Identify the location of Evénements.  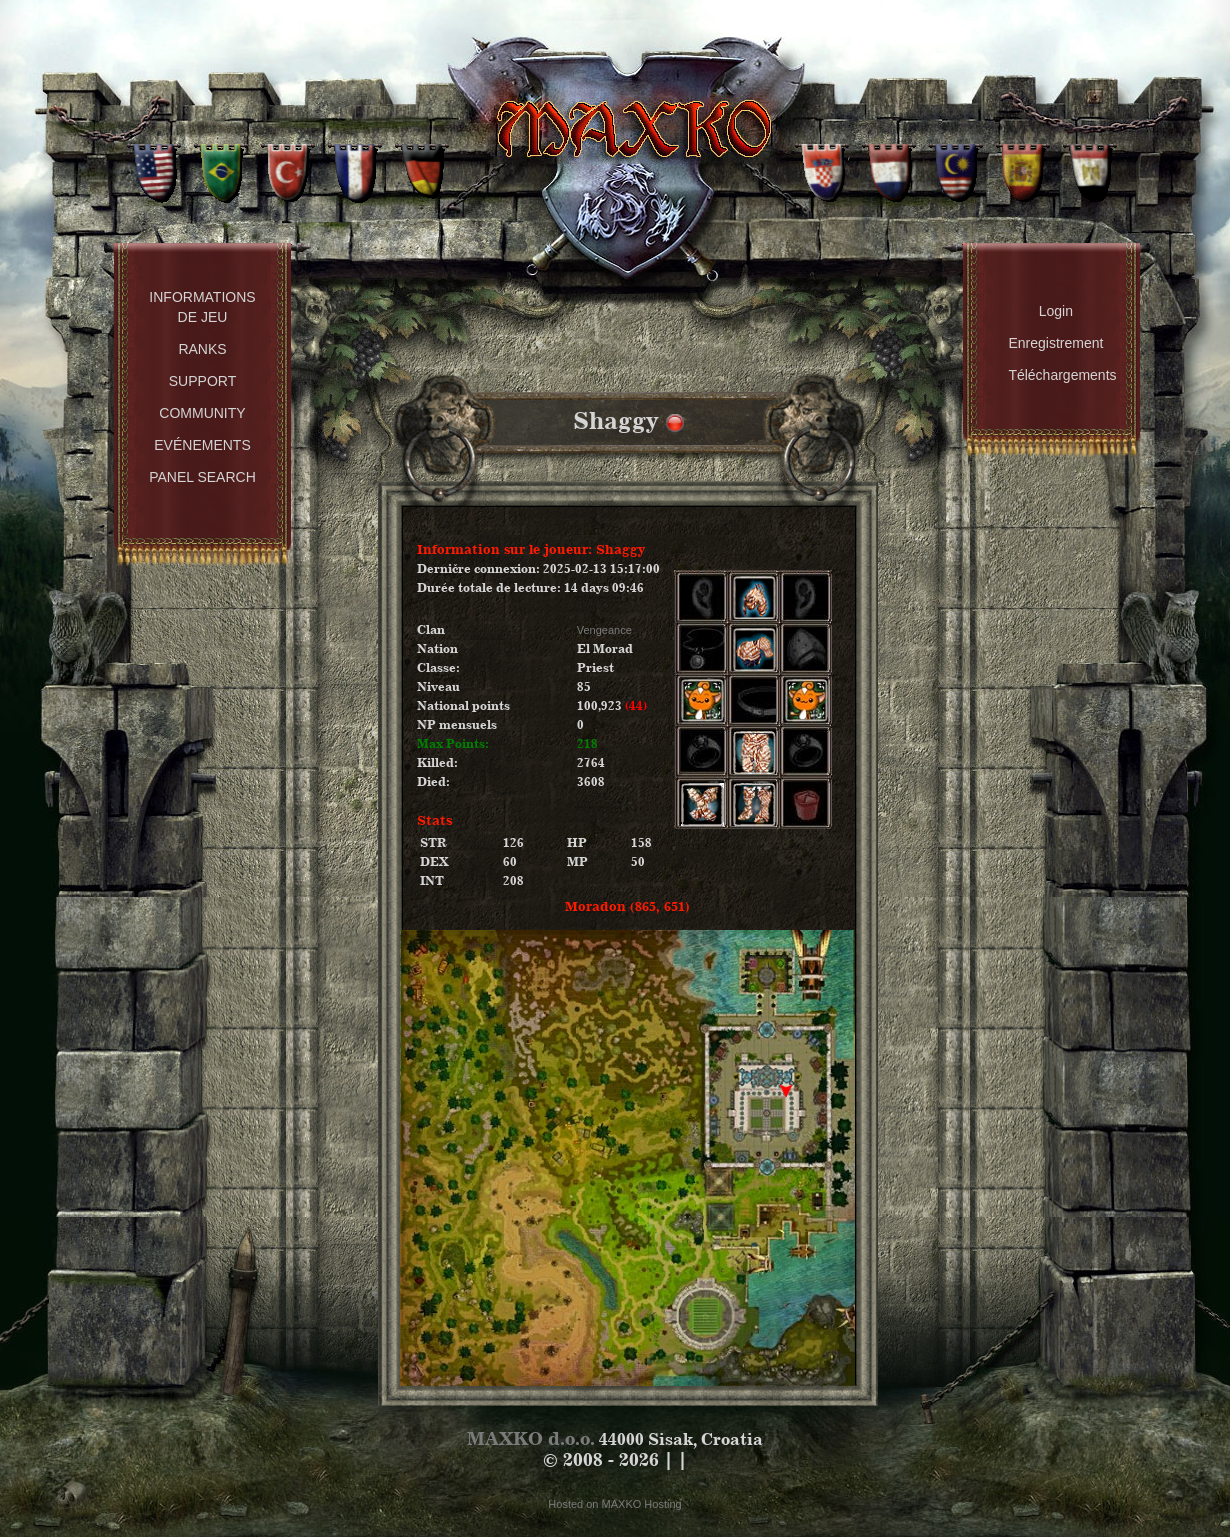
(202, 445).